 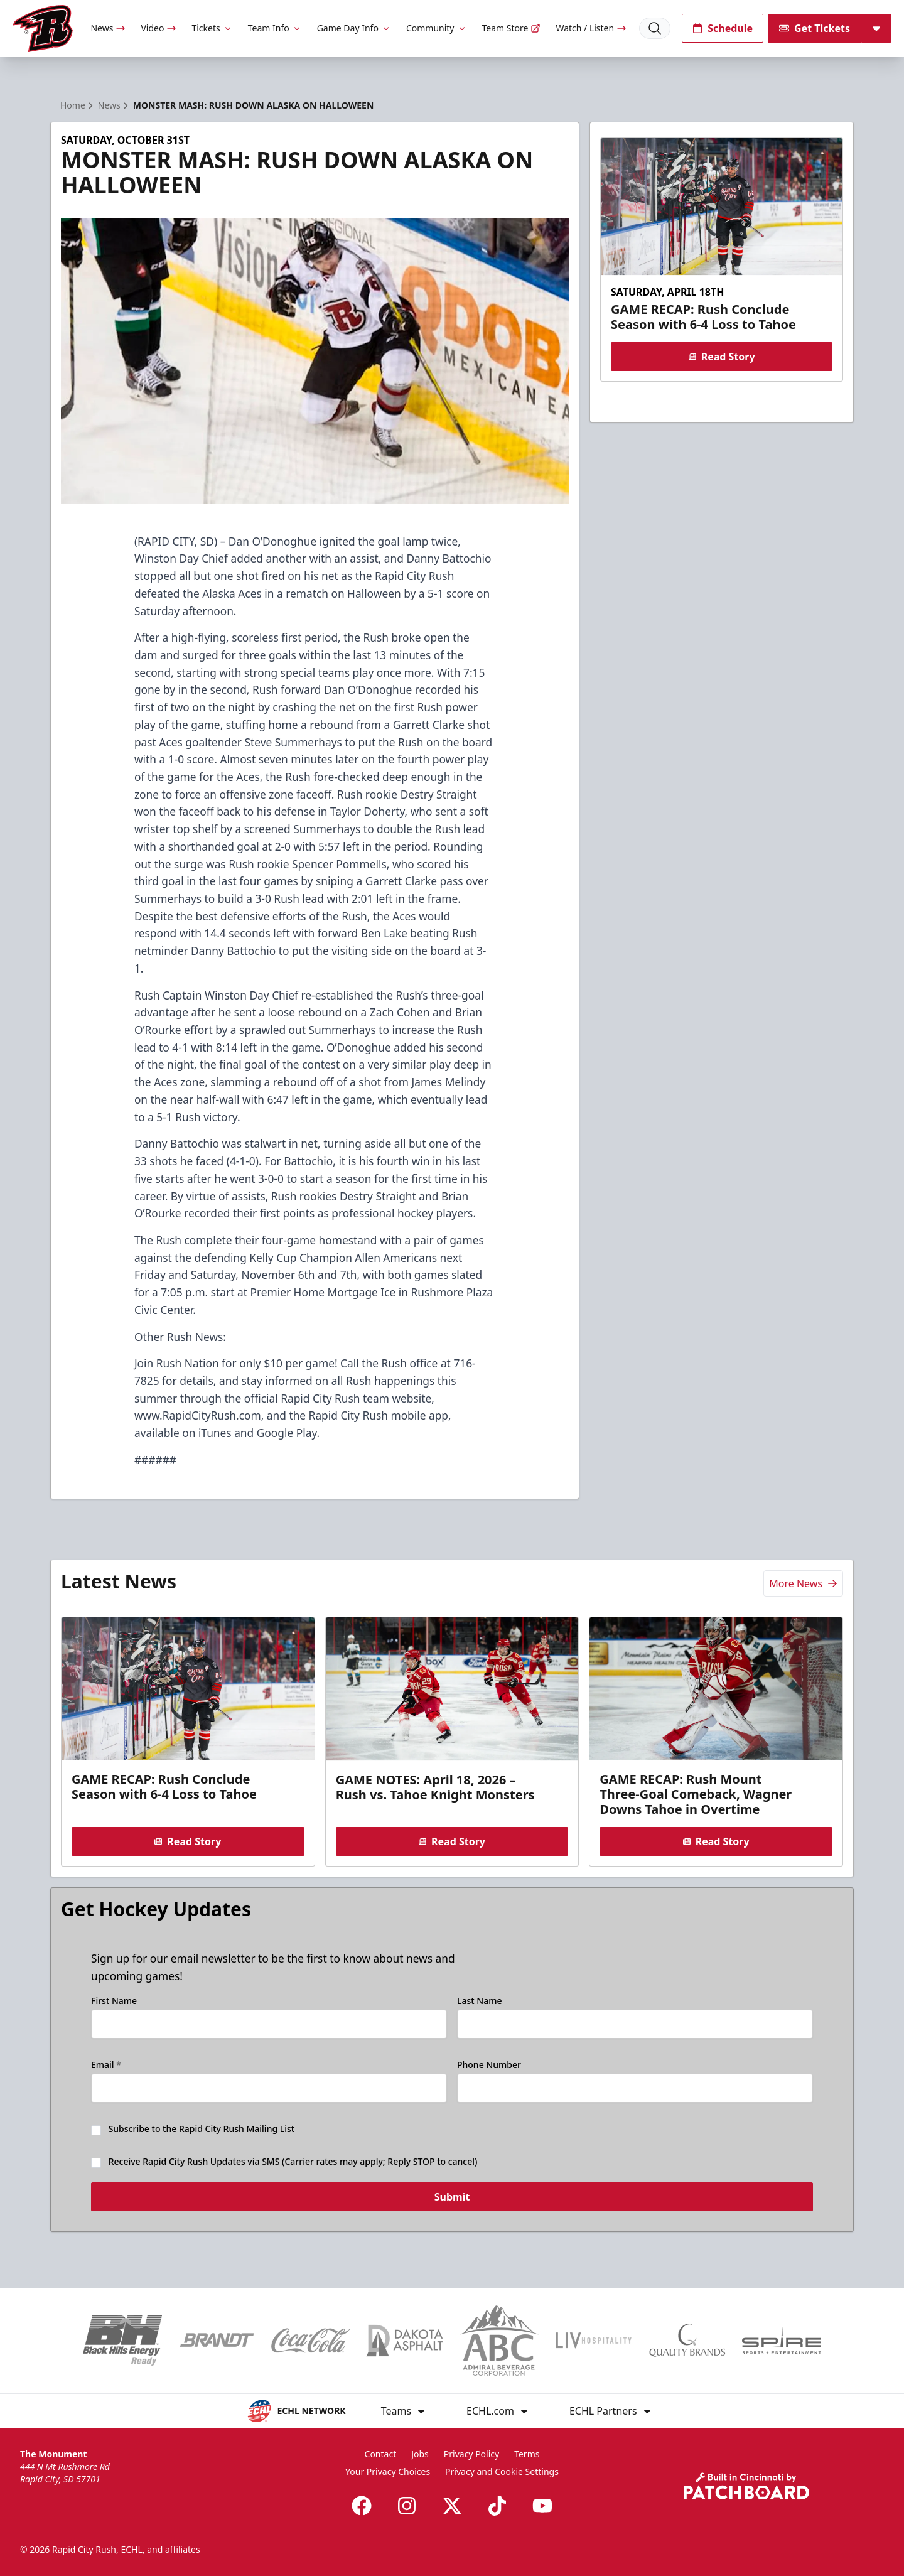 What do you see at coordinates (814, 28) in the screenshot?
I see `Get Tickets` at bounding box center [814, 28].